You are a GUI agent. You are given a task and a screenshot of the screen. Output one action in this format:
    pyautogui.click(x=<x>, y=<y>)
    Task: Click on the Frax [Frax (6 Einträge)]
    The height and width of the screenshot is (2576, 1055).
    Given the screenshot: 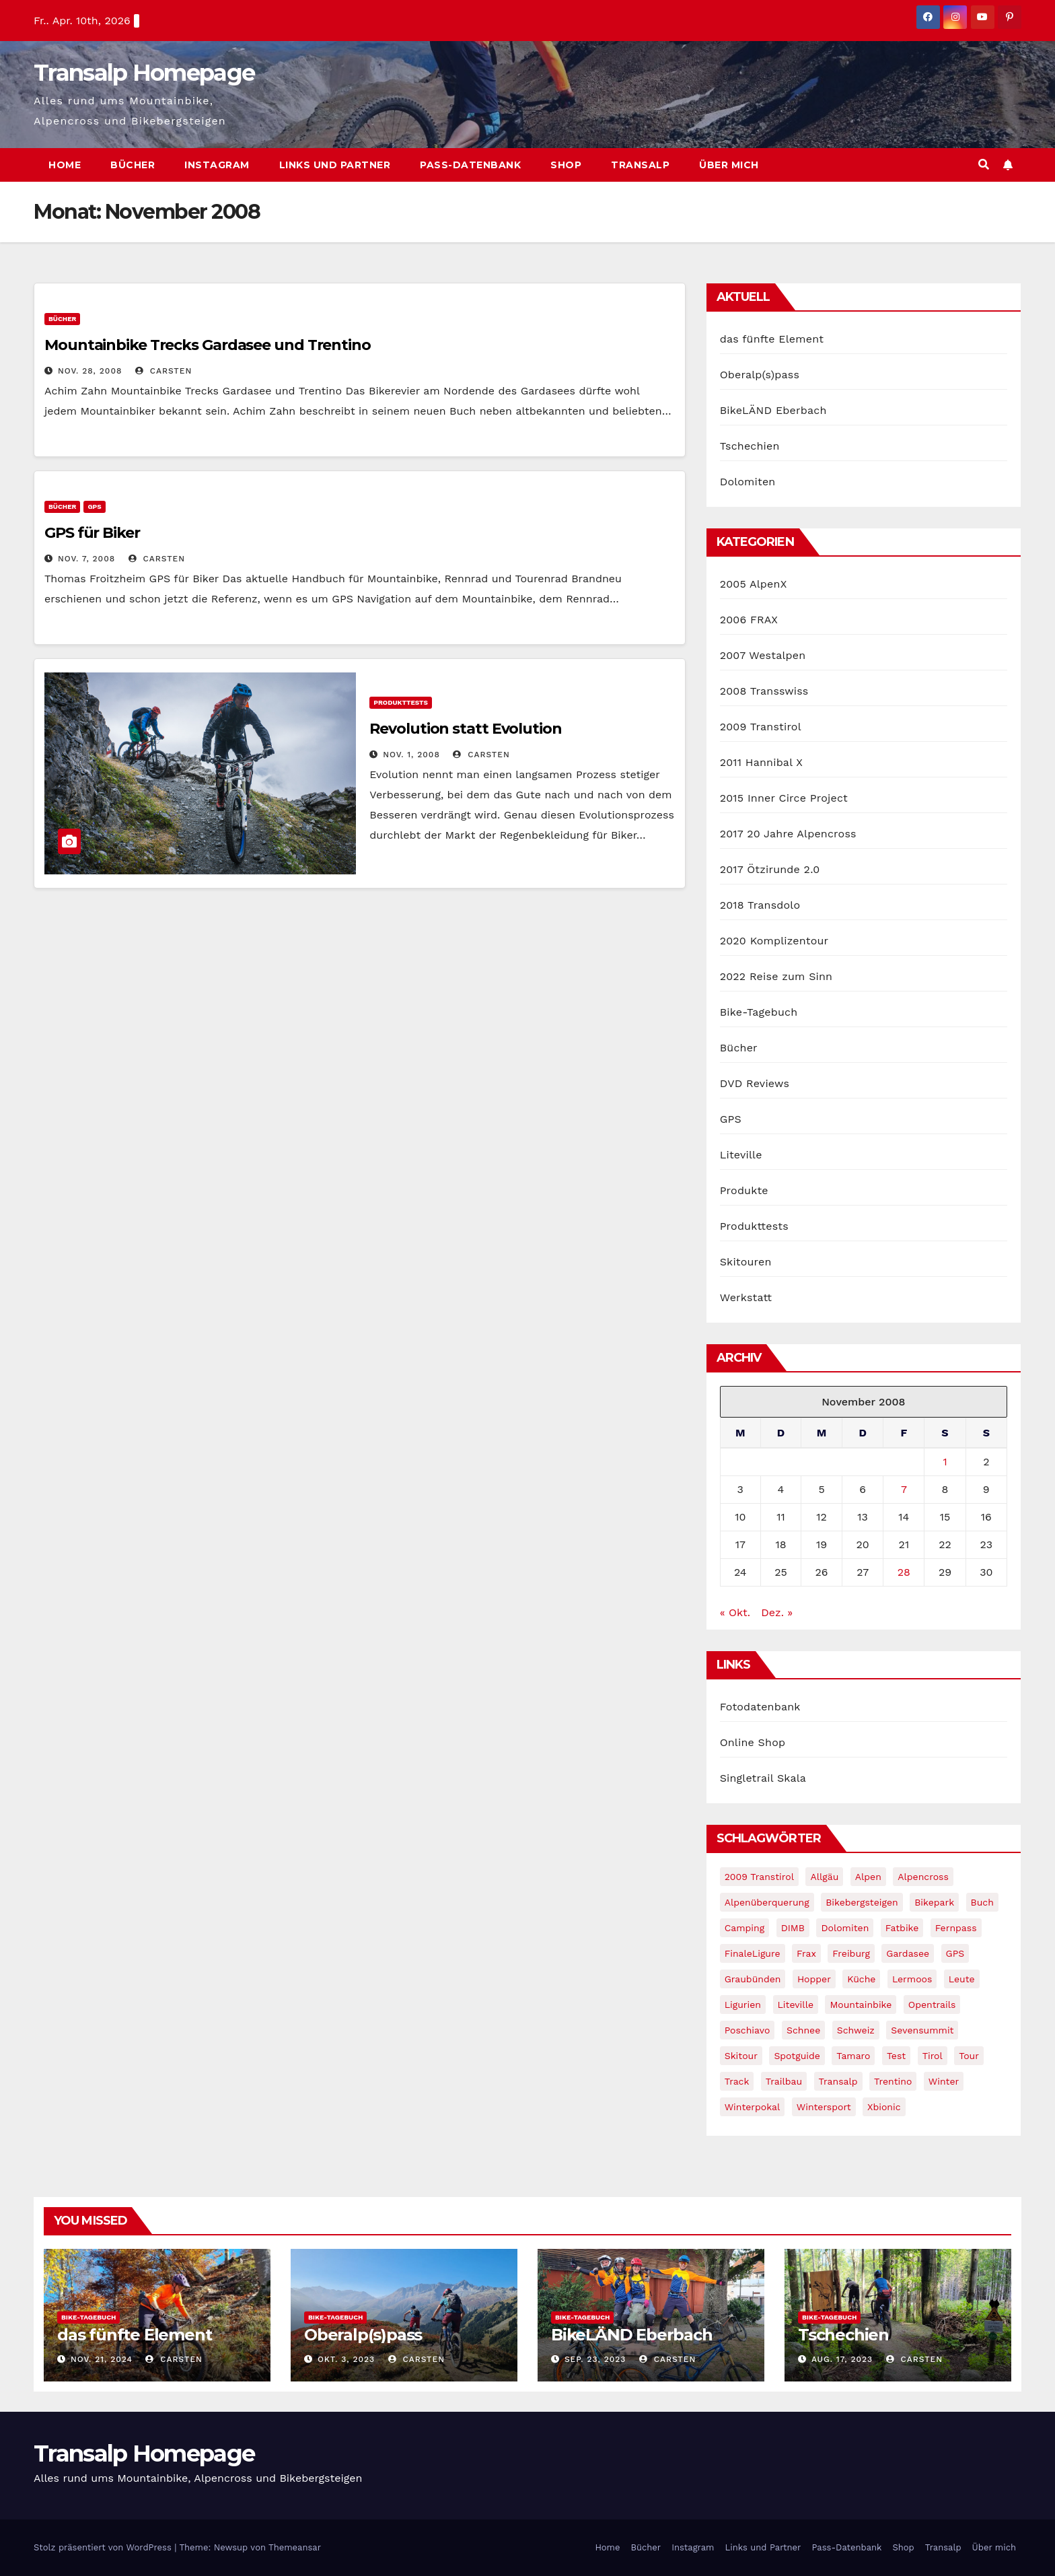 What is the action you would take?
    pyautogui.click(x=806, y=1953)
    